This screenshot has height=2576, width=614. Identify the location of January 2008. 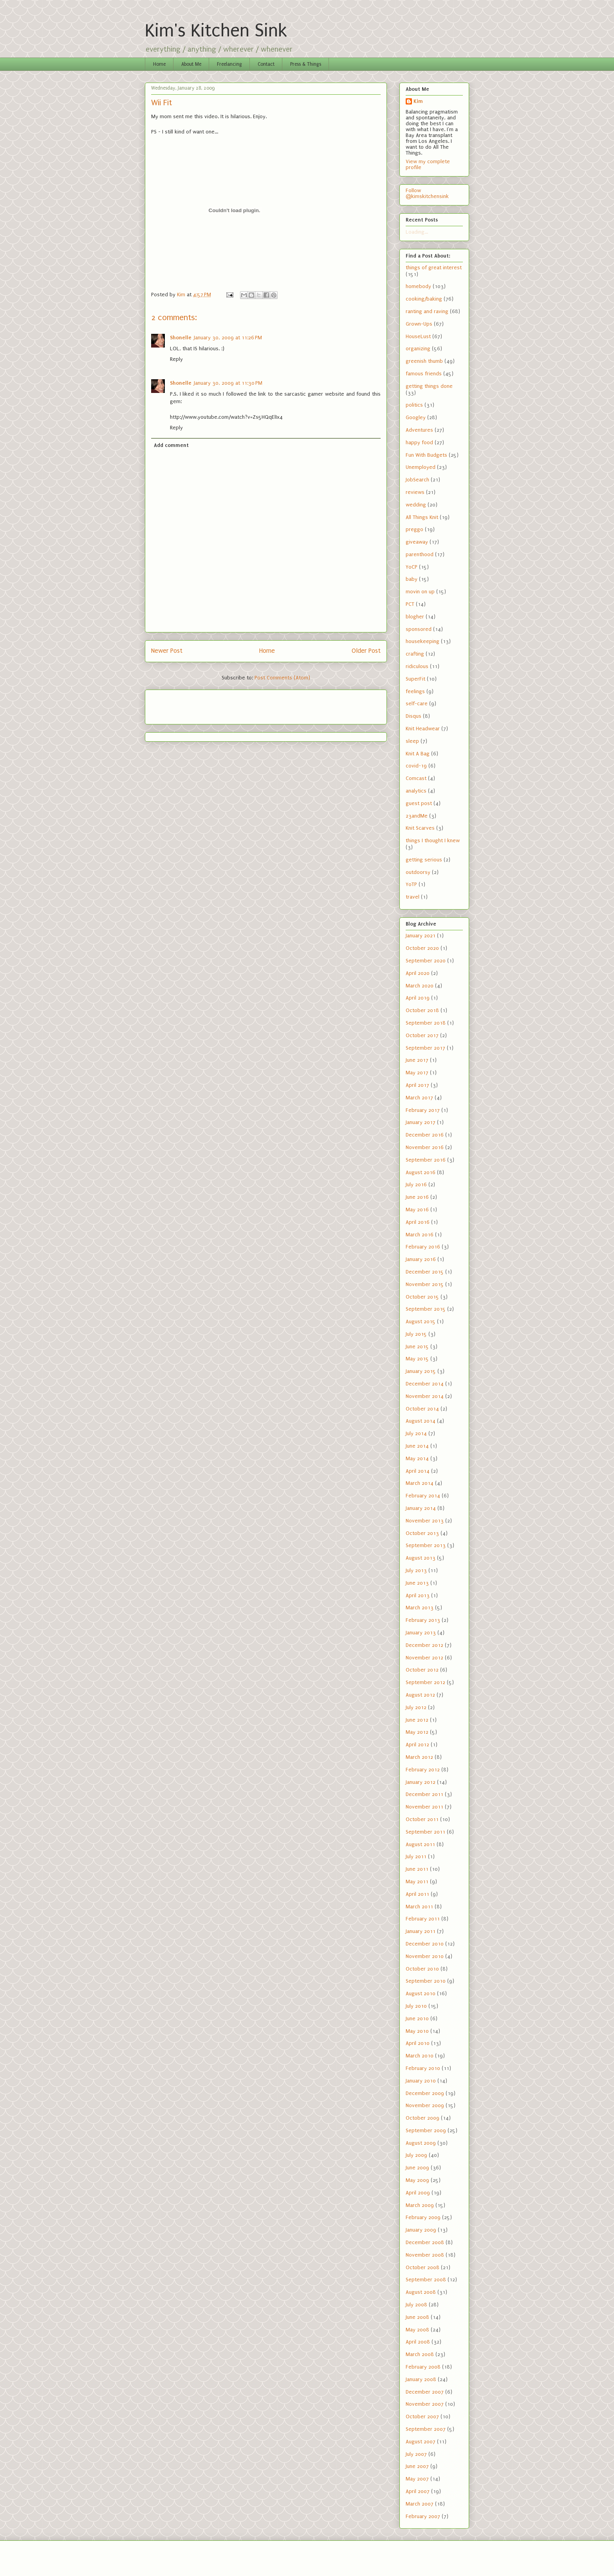
(421, 2379).